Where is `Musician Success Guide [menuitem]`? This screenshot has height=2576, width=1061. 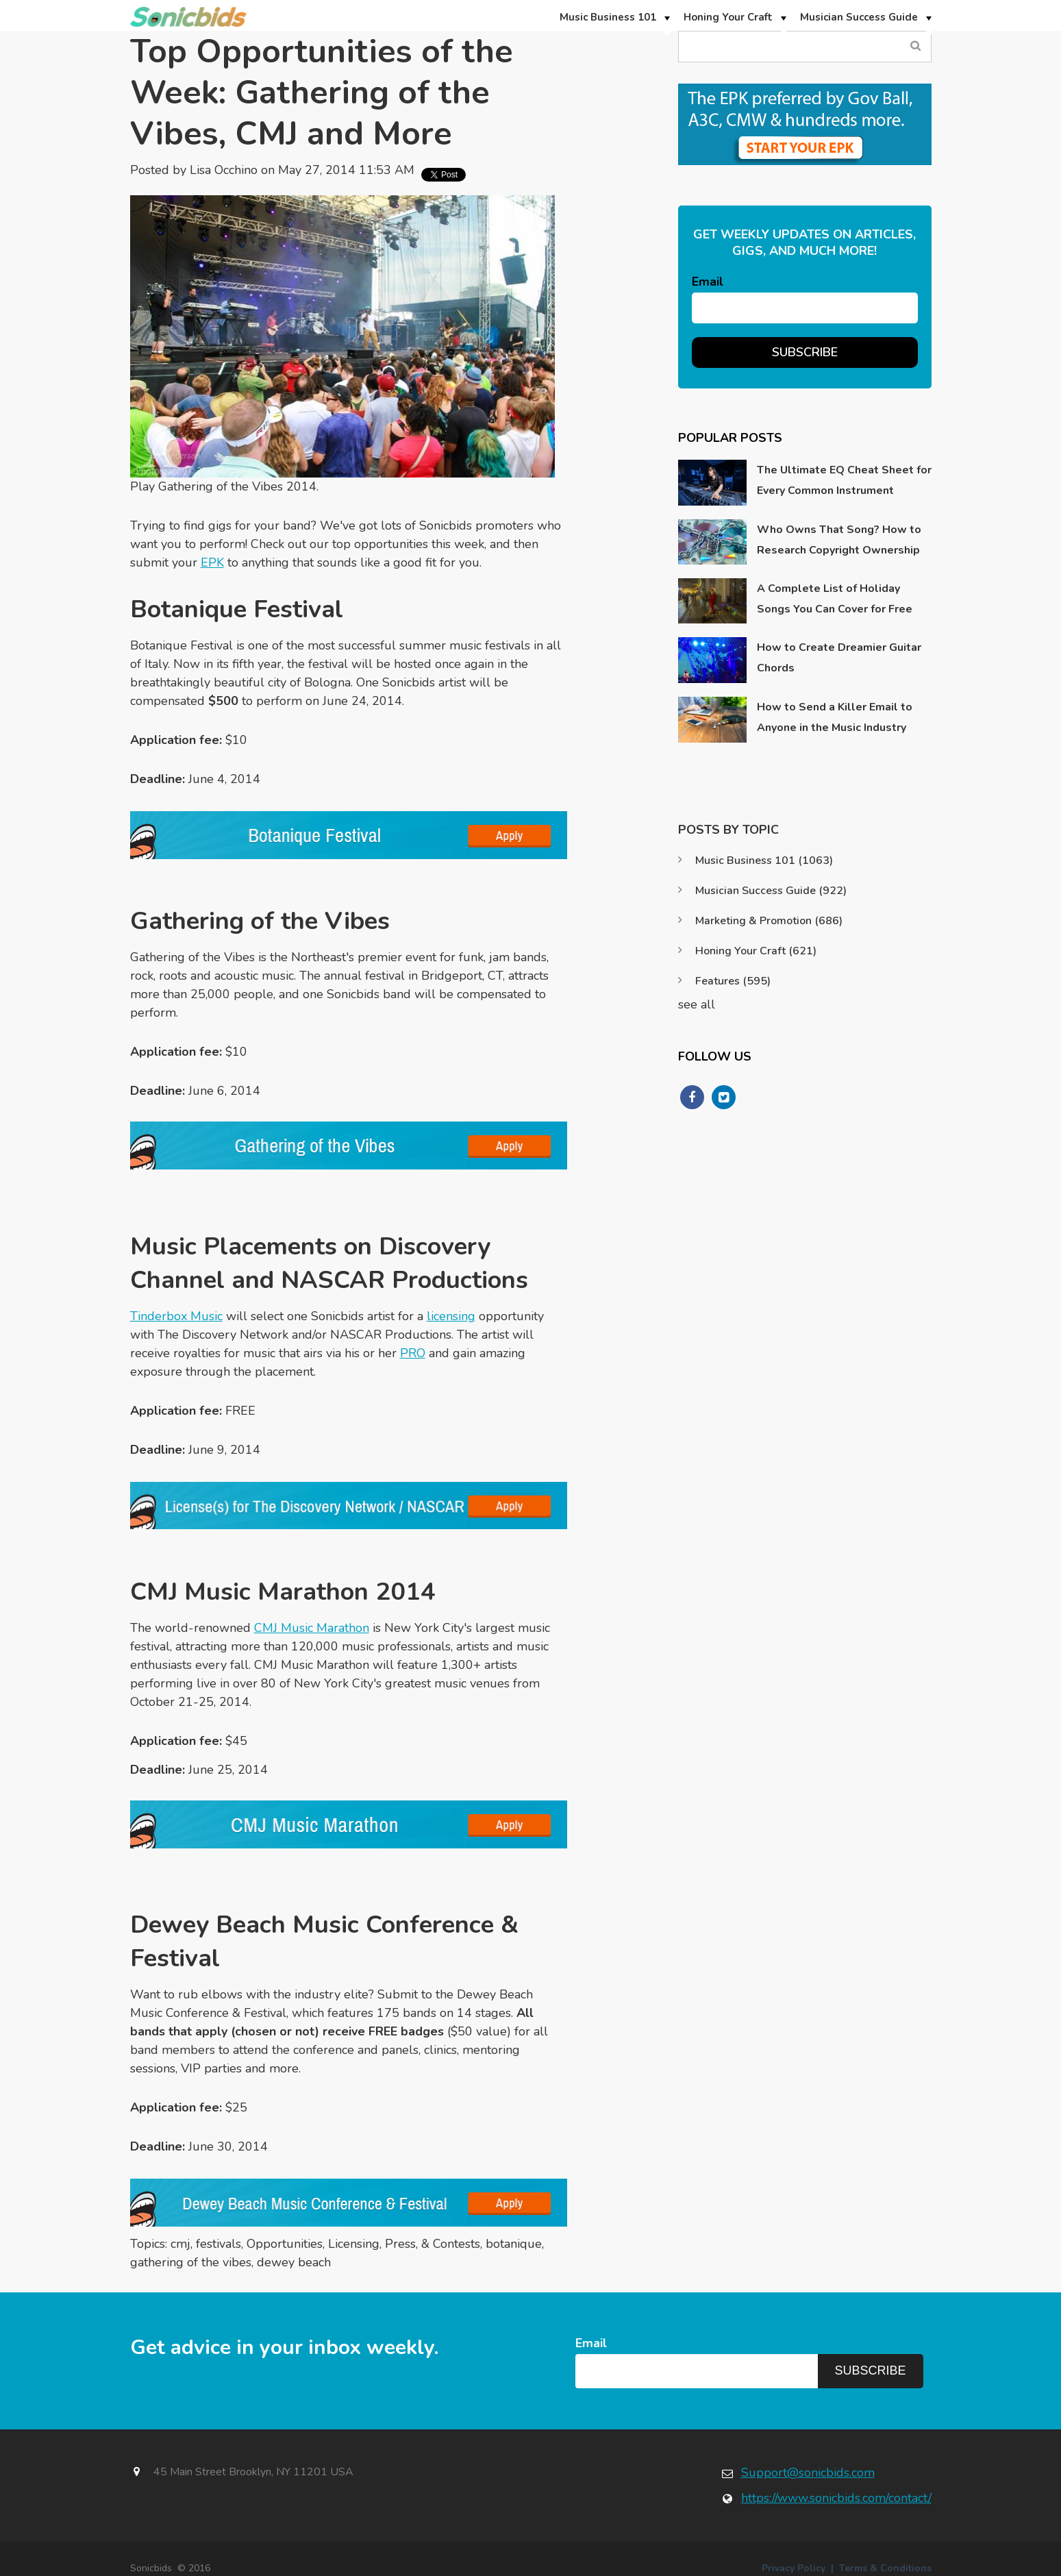
Musician Success Guide [menuitem] is located at coordinates (859, 17).